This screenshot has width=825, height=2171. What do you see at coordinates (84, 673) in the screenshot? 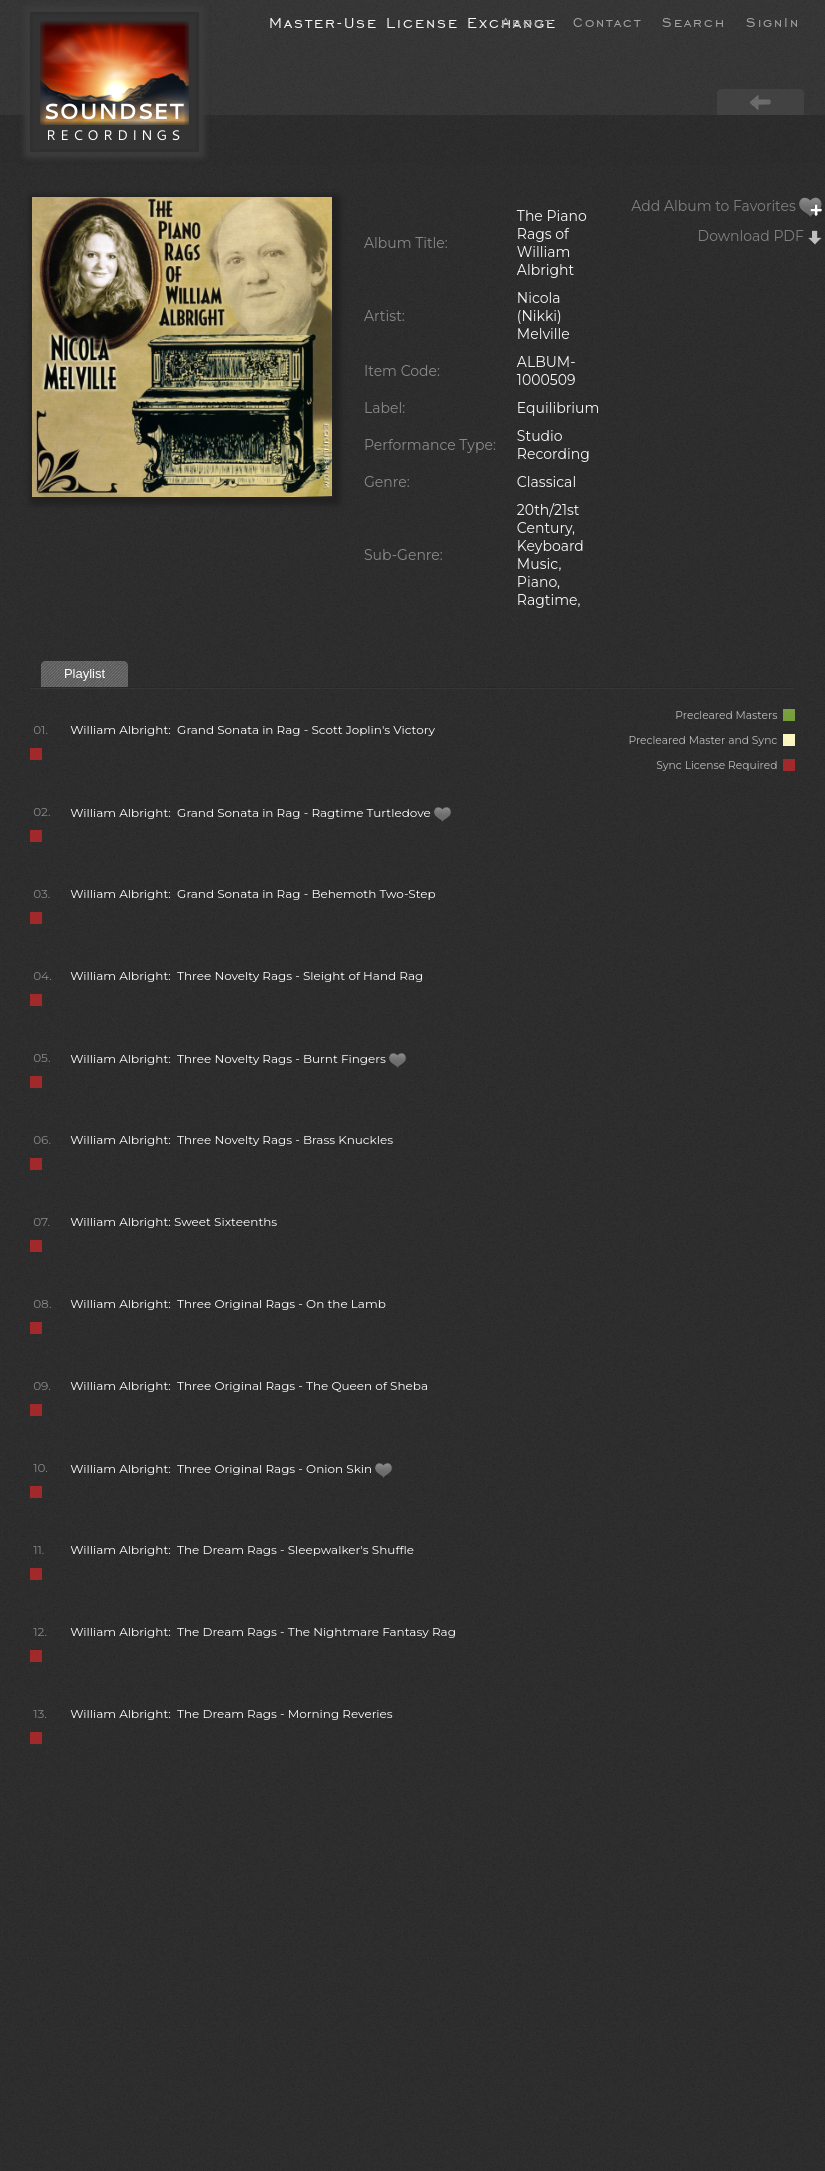
I see `Playlist` at bounding box center [84, 673].